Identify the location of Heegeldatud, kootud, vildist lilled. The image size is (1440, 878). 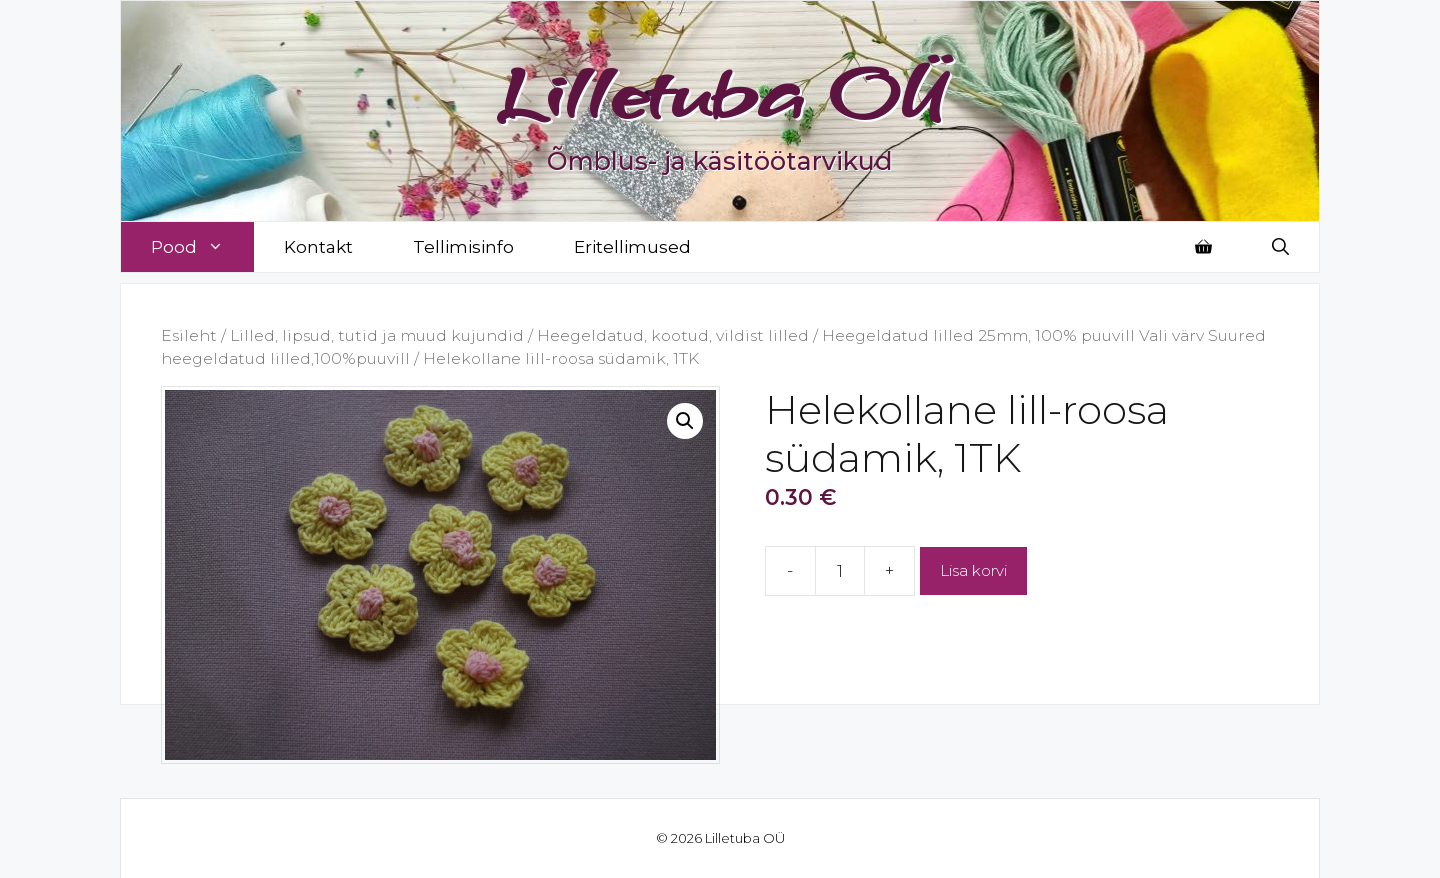
(673, 335).